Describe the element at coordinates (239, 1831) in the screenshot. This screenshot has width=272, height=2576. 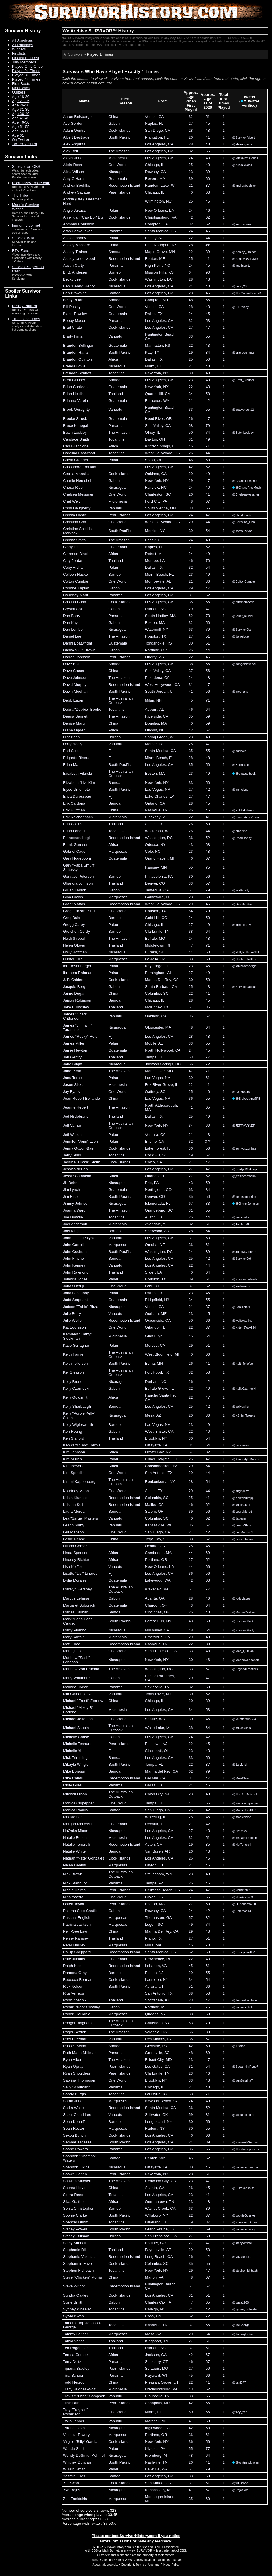
I see `@NaOnka` at that location.